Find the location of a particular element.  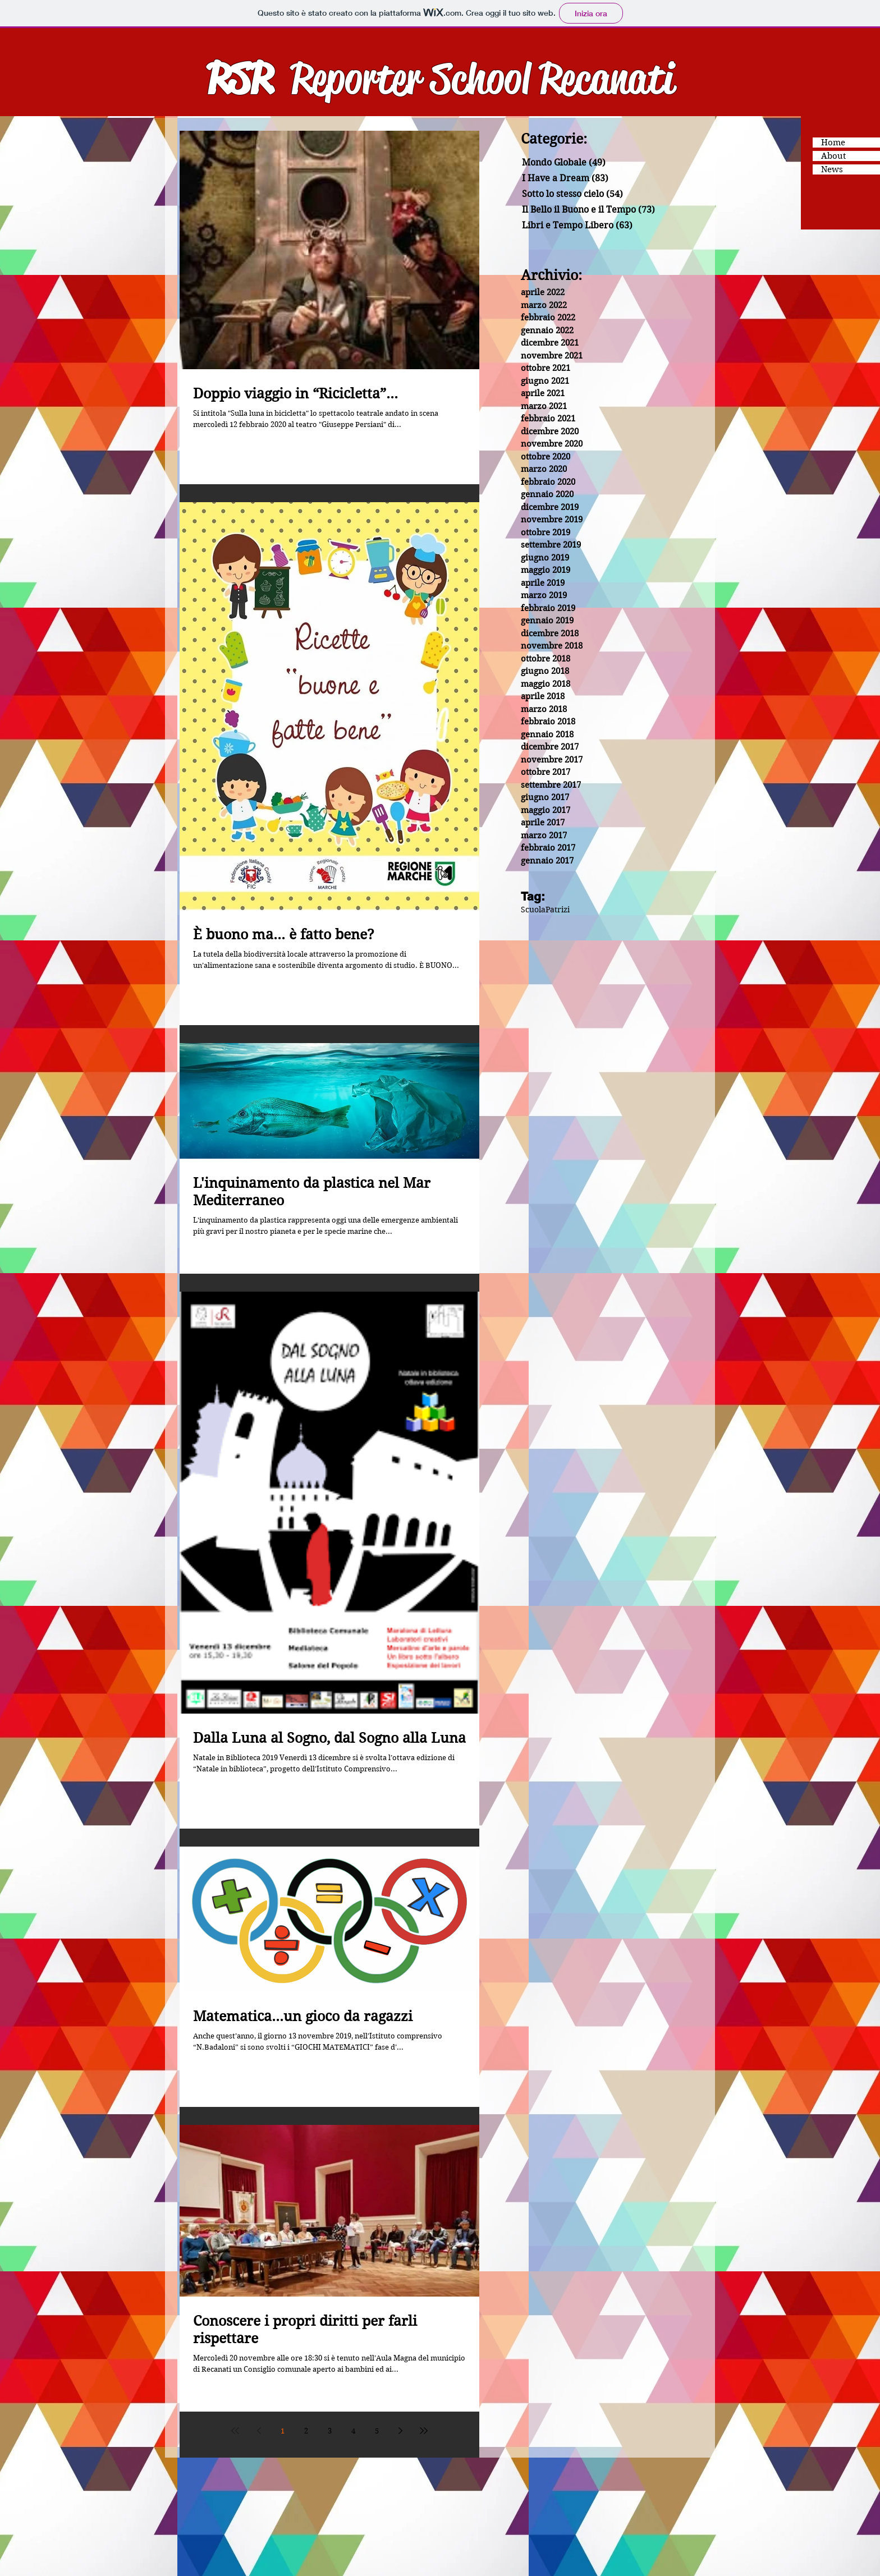

1 [Page 1] is located at coordinates (283, 2431).